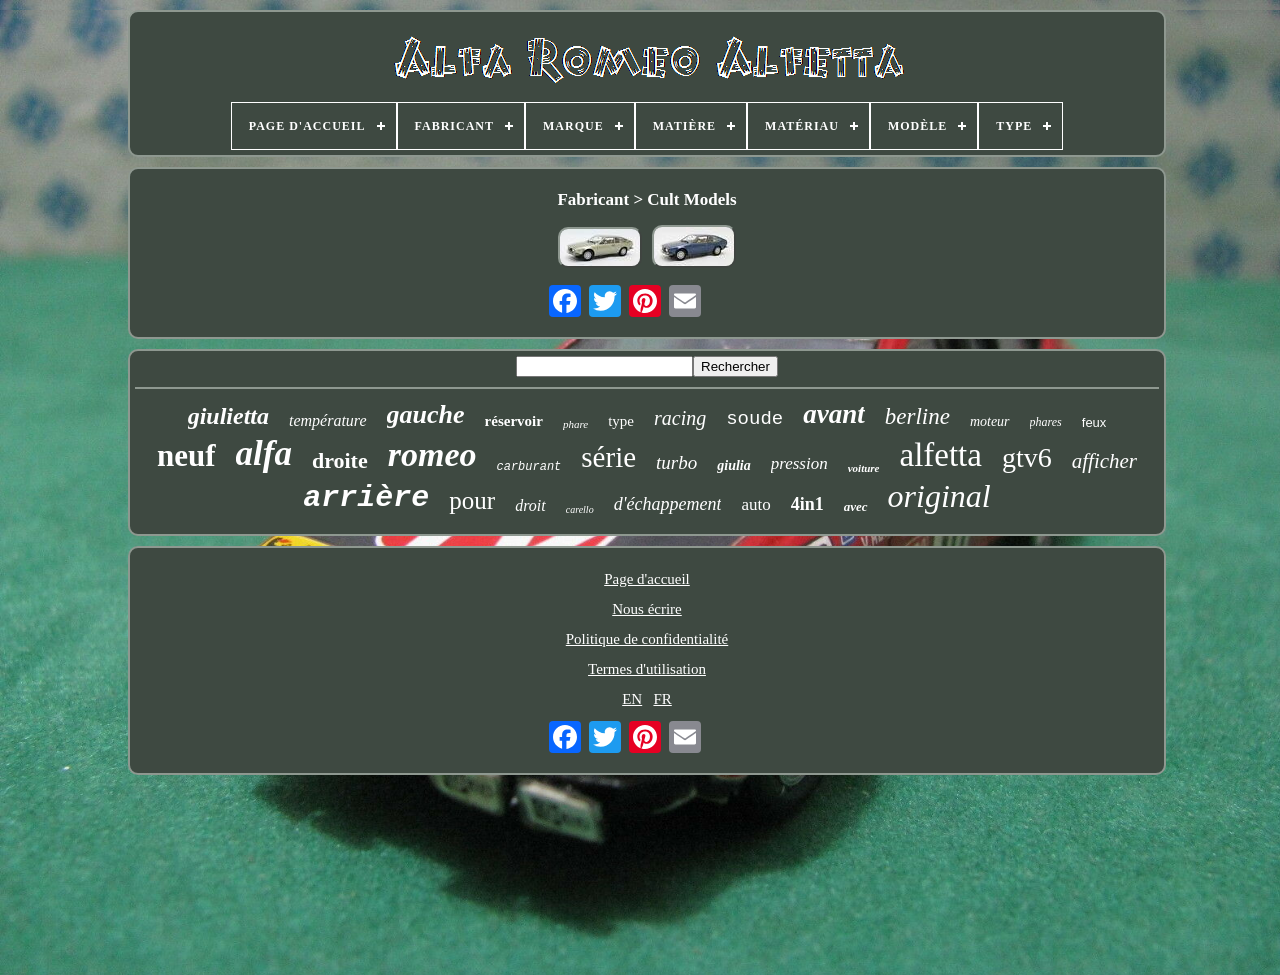 This screenshot has width=1280, height=975. What do you see at coordinates (1104, 461) in the screenshot?
I see `afficher` at bounding box center [1104, 461].